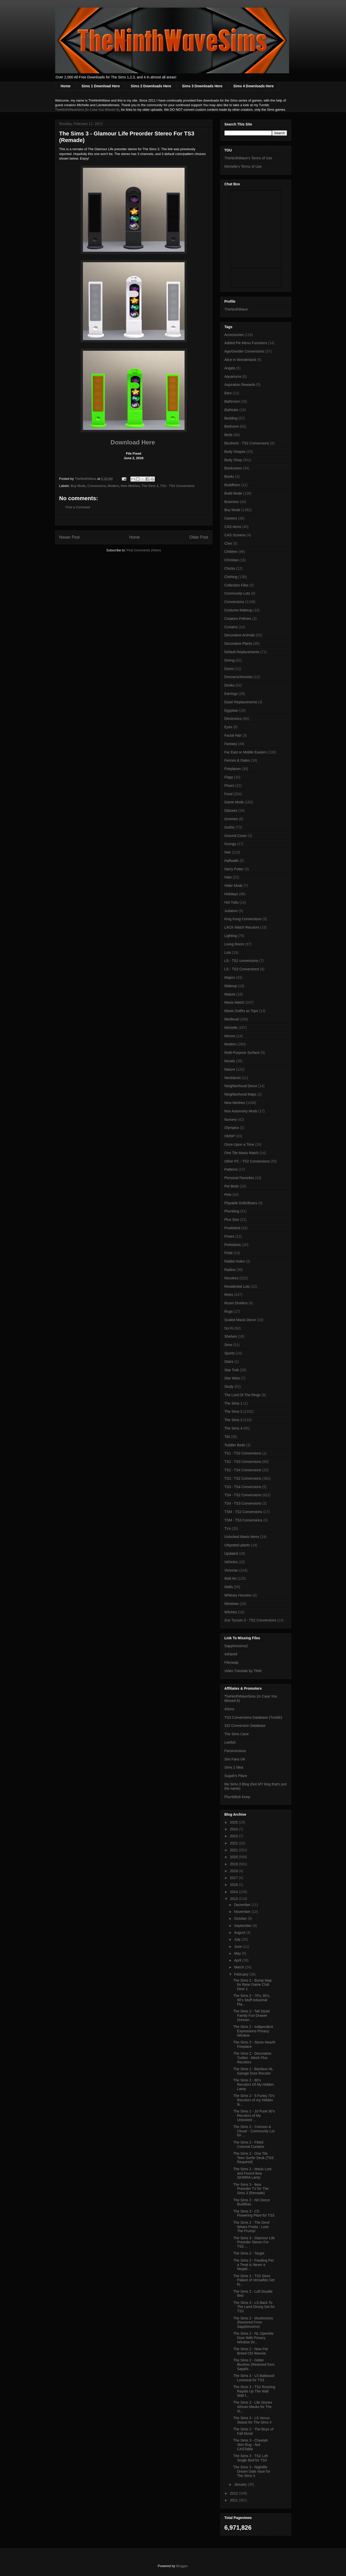 The image size is (346, 2576). I want to click on The Sims 2 - Maxis Lost and Found Ikea SKIMRA Lamp, so click(252, 2173).